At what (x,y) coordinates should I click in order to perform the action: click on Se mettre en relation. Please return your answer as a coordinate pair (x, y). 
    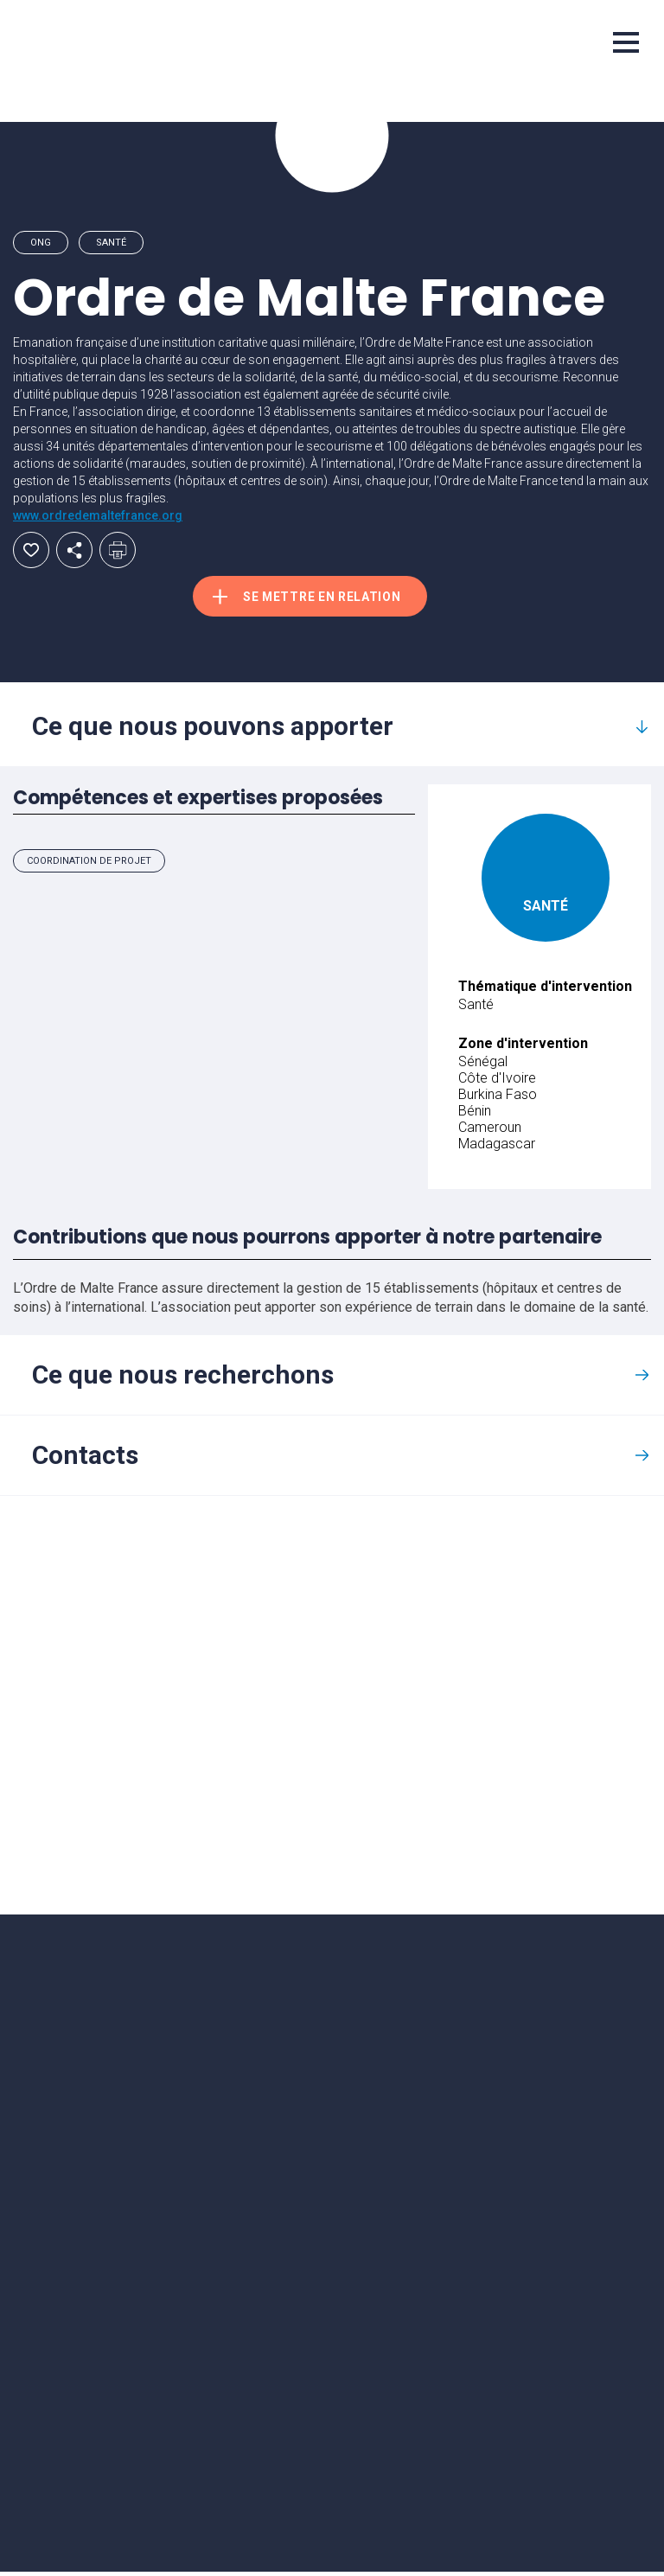
    Looking at the image, I should click on (330, 598).